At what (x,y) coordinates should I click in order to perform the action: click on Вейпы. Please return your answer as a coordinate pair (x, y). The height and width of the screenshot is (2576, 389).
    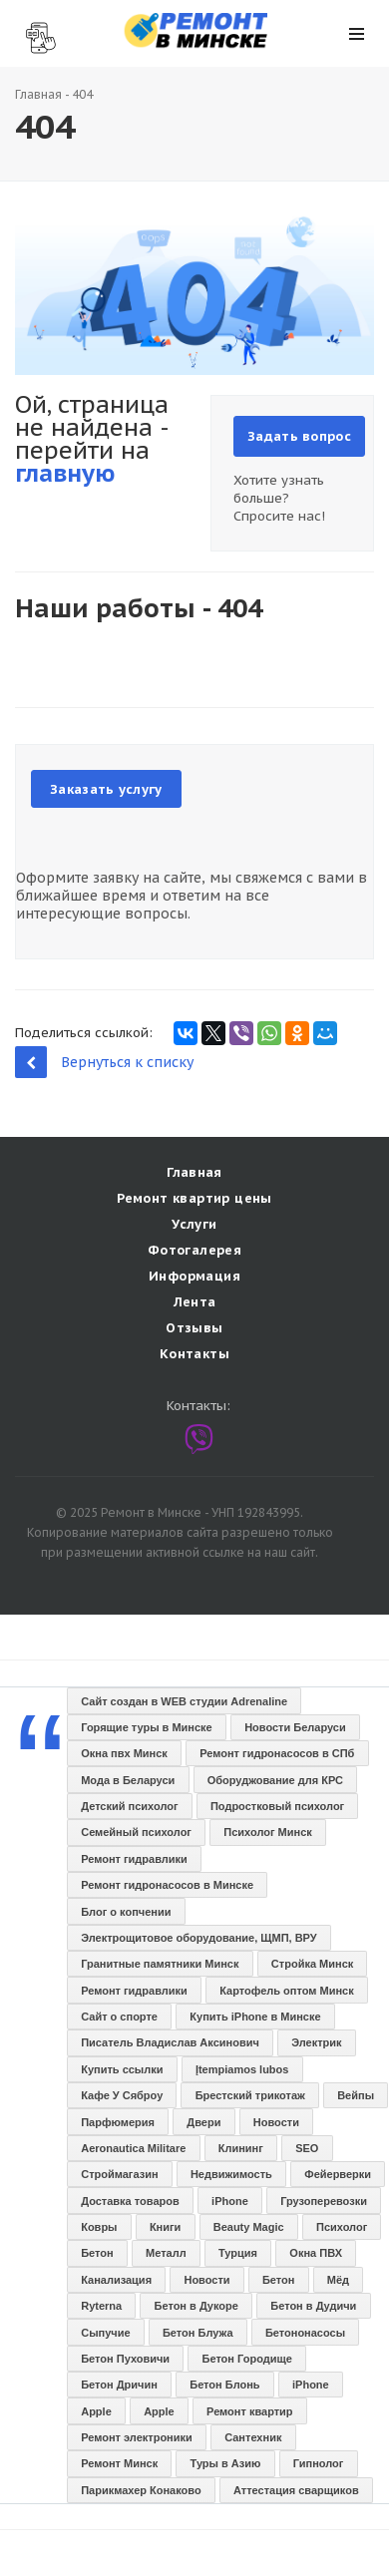
    Looking at the image, I should click on (355, 2095).